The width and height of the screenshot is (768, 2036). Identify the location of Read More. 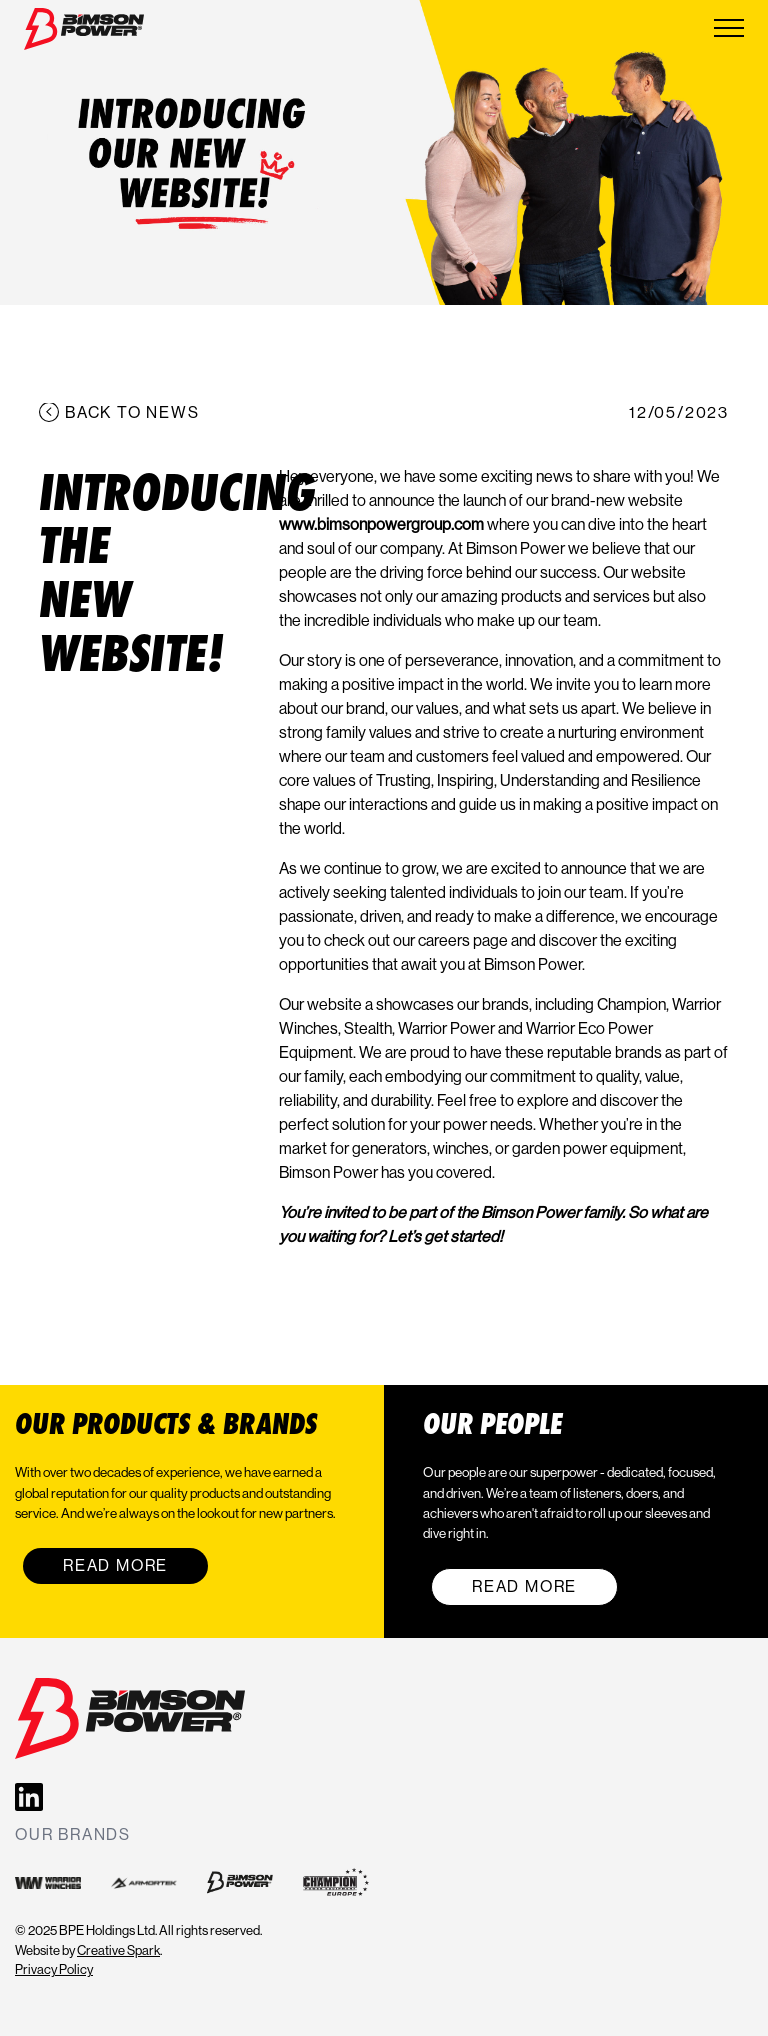
(115, 1565).